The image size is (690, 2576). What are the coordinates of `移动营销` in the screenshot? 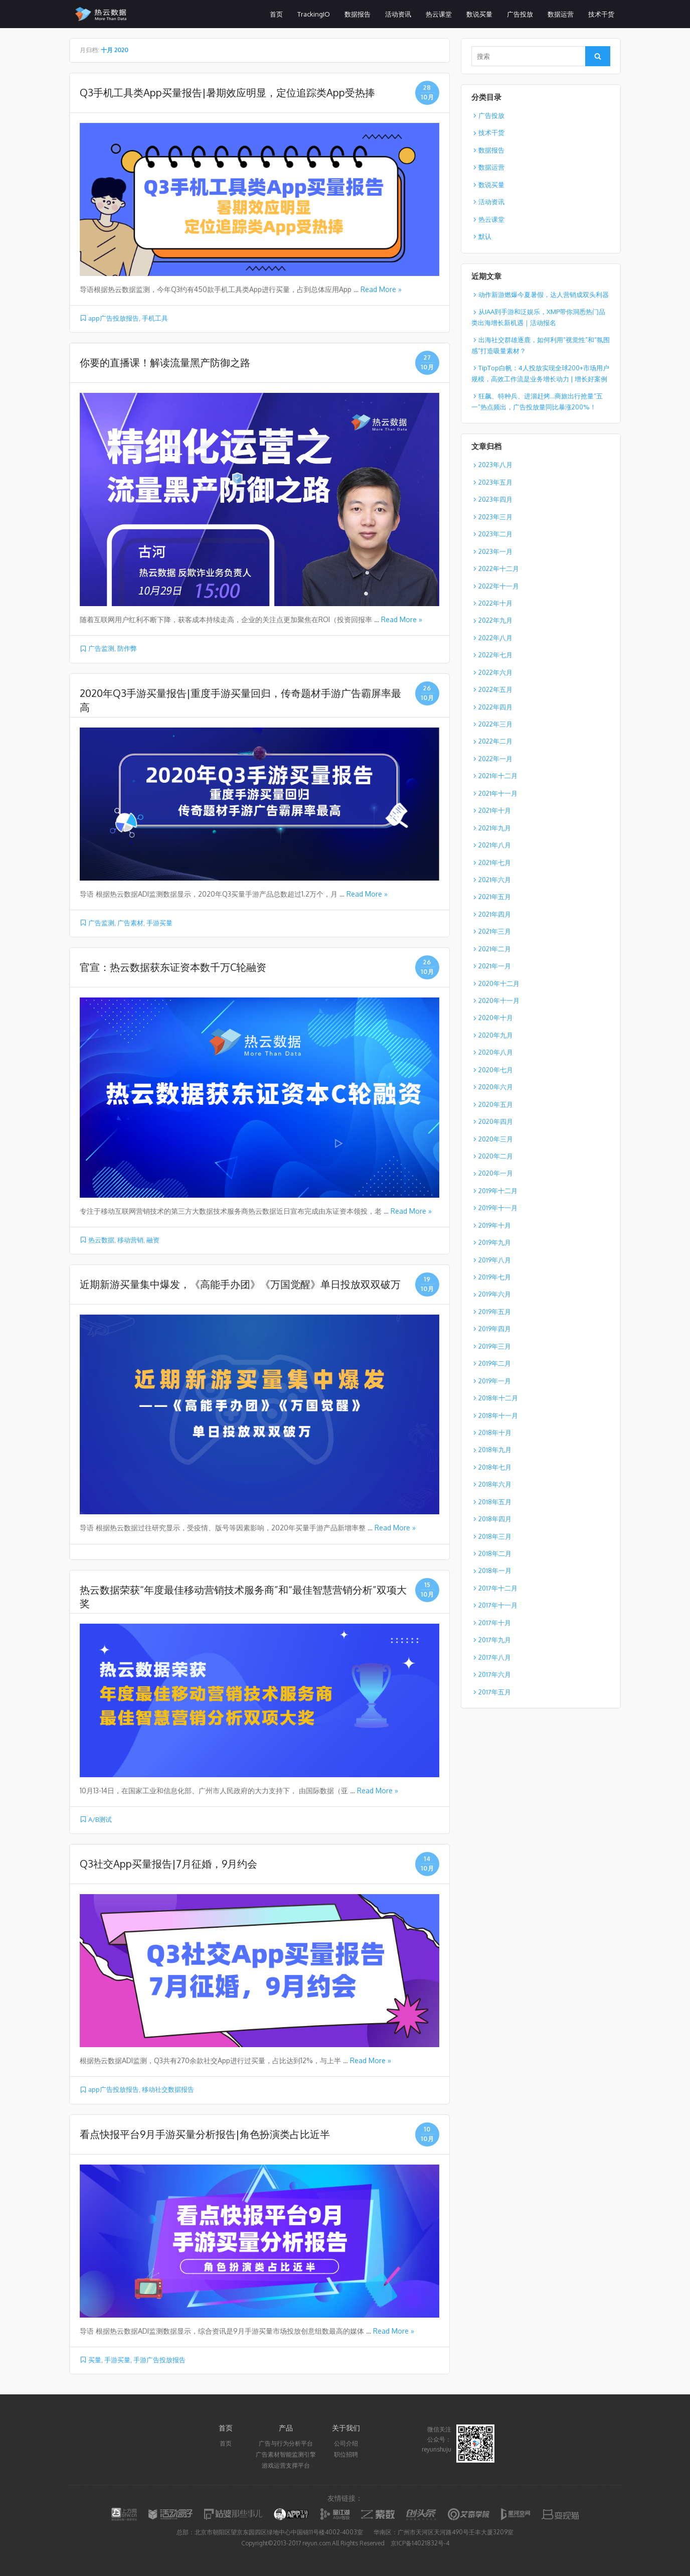 It's located at (130, 1240).